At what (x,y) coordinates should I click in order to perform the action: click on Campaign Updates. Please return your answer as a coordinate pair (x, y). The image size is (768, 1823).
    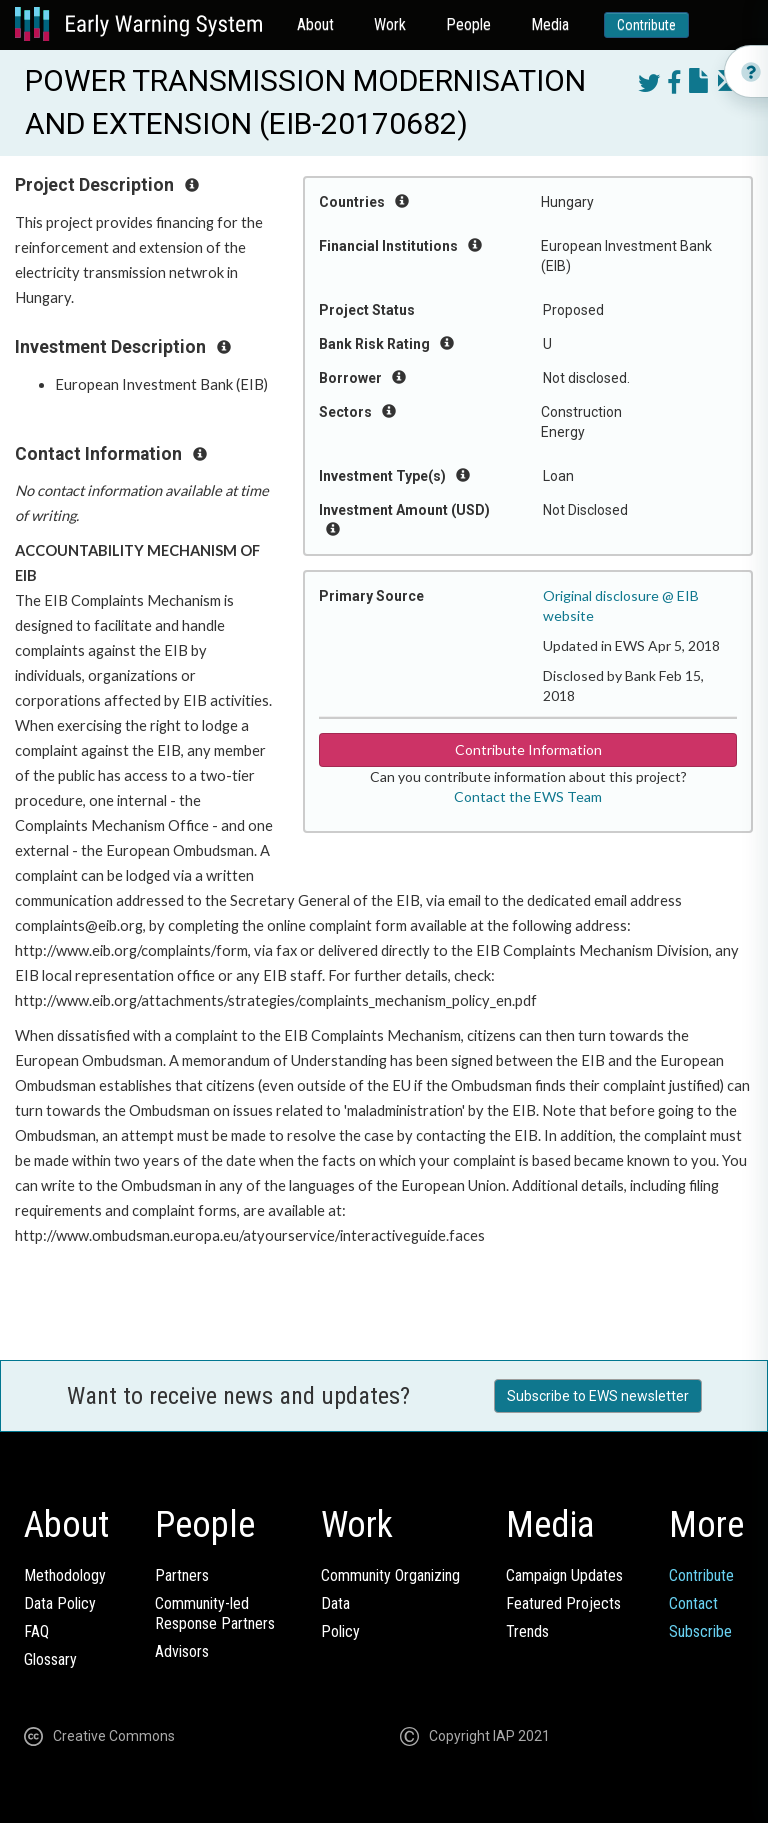
    Looking at the image, I should click on (564, 1575).